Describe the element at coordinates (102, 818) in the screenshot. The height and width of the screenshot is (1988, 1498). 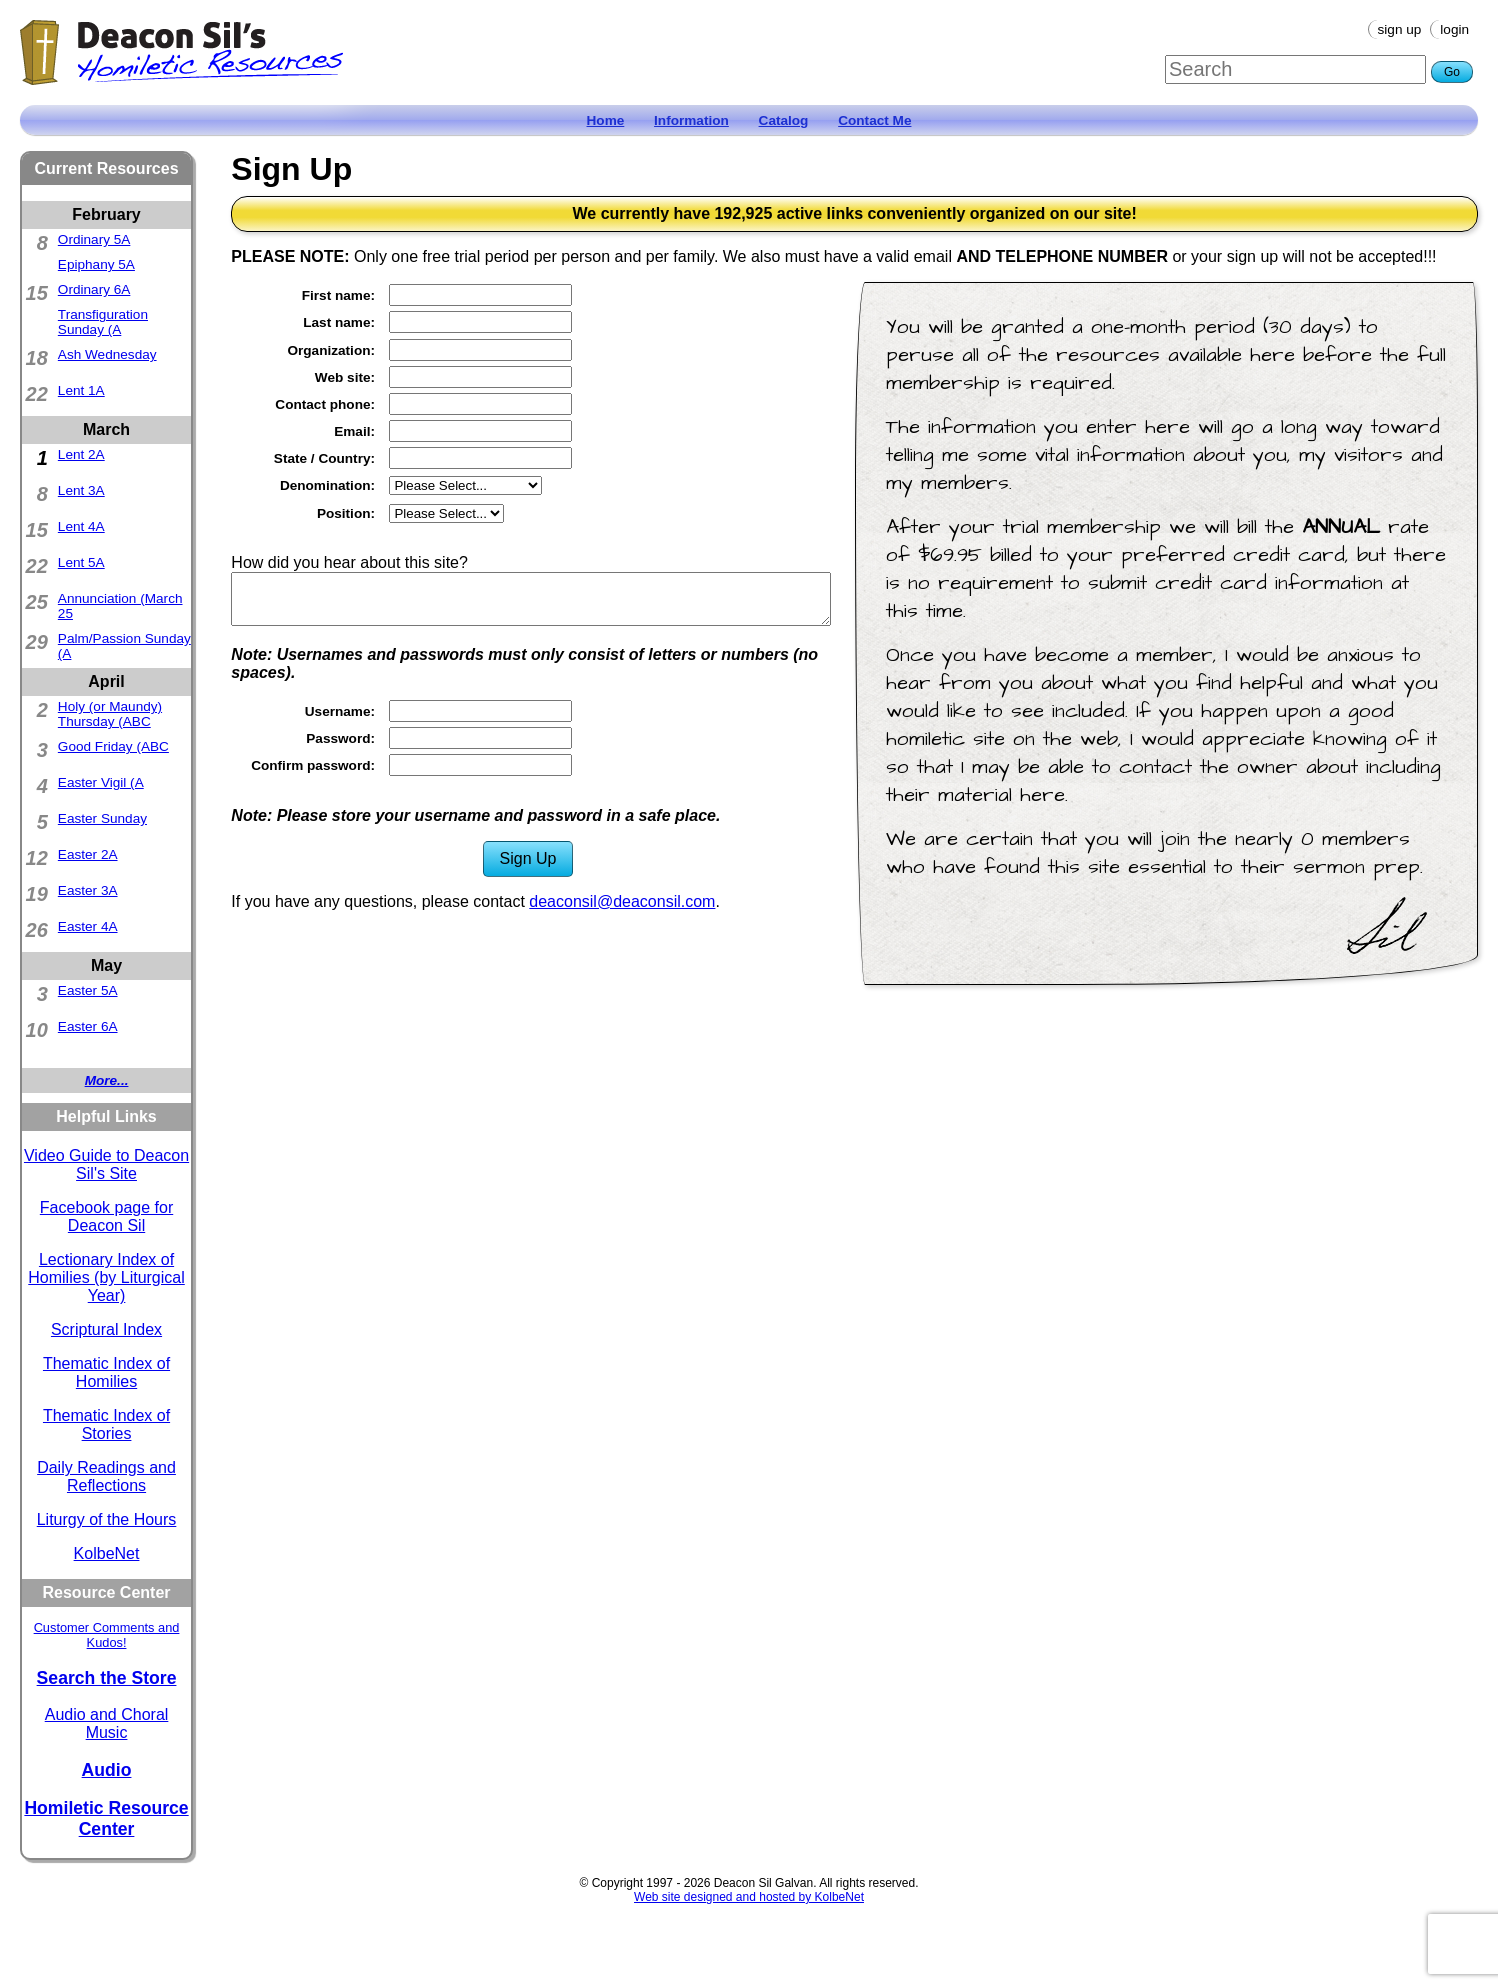
I see `Easter Sunday` at that location.